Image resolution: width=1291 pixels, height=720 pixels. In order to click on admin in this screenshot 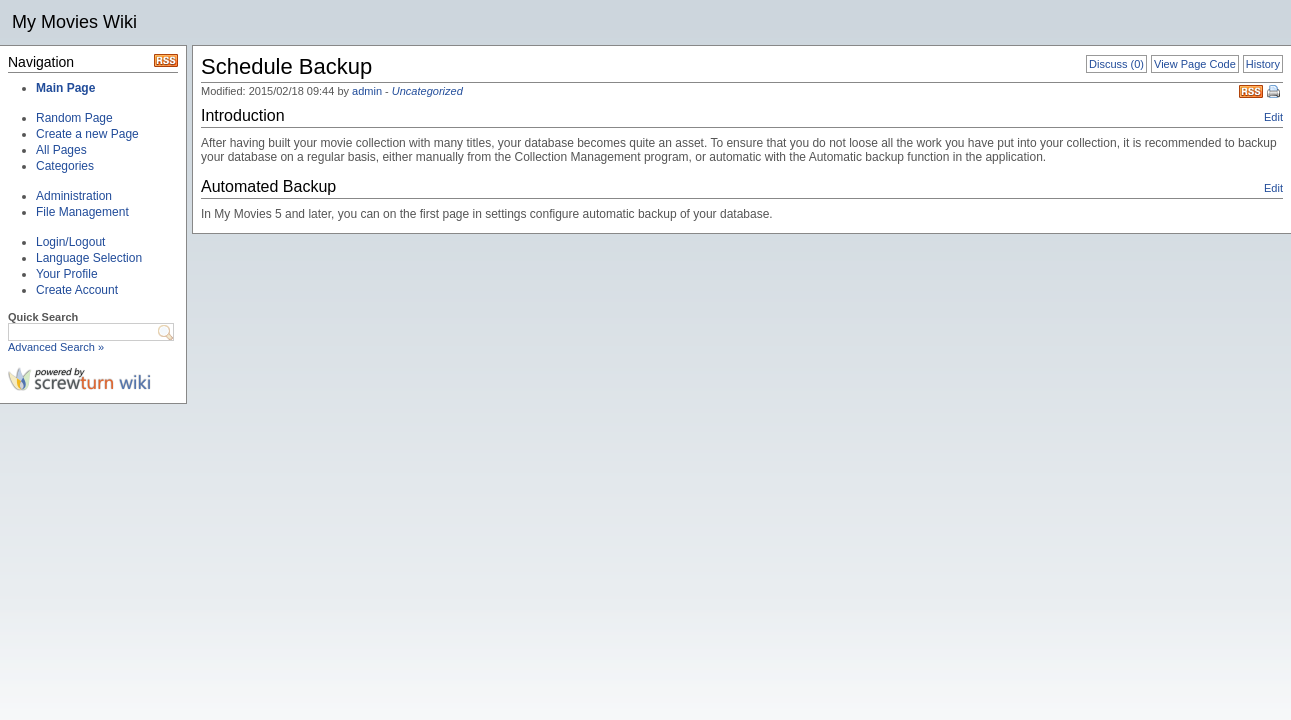, I will do `click(367, 91)`.